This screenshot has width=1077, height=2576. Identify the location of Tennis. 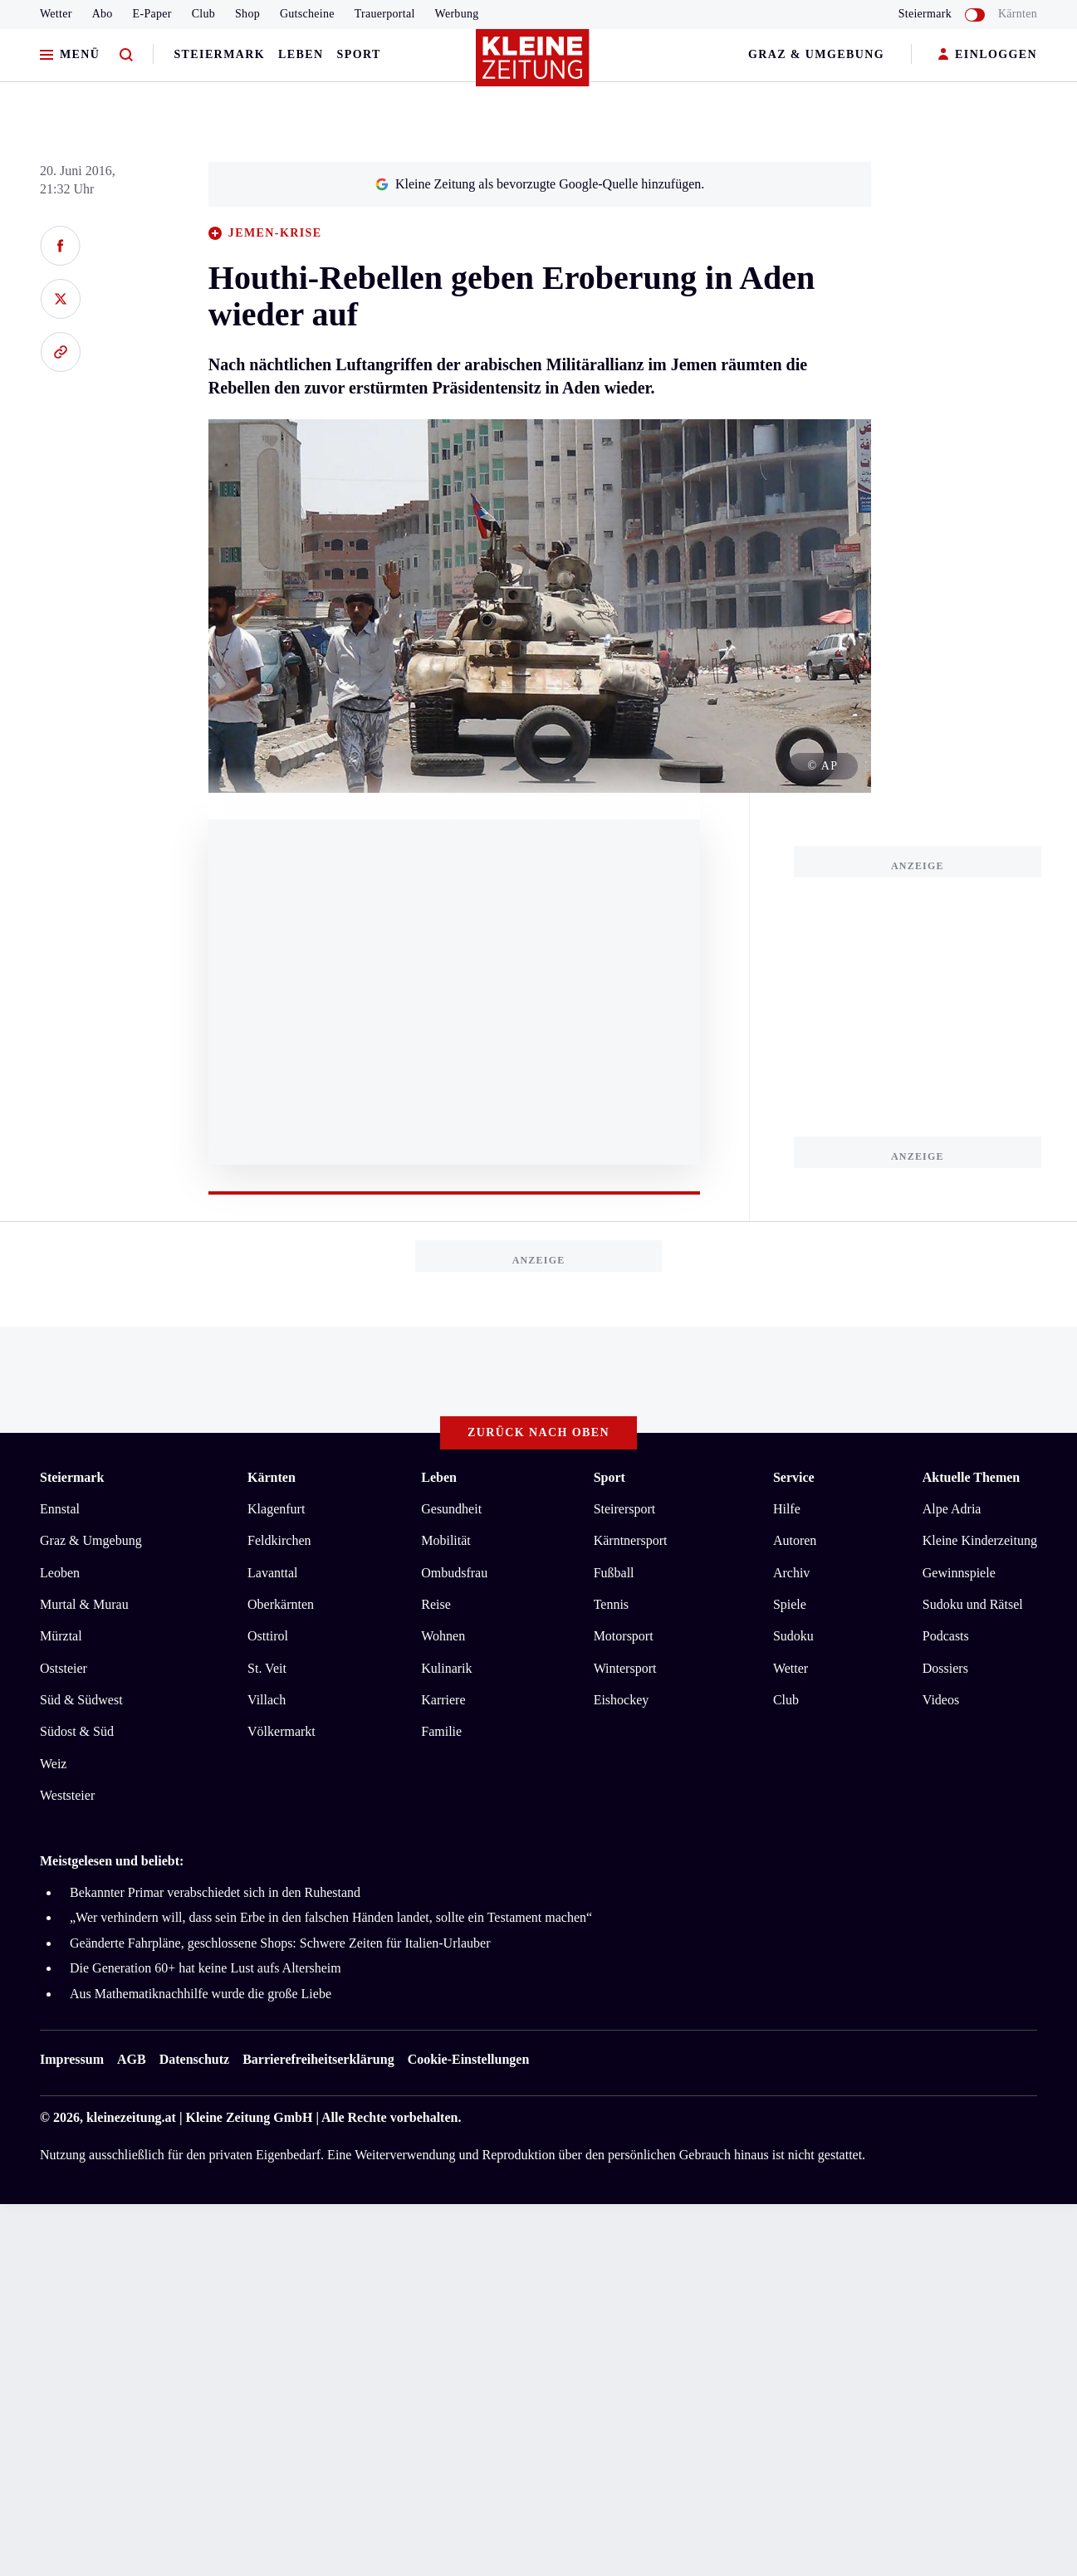
(611, 1604).